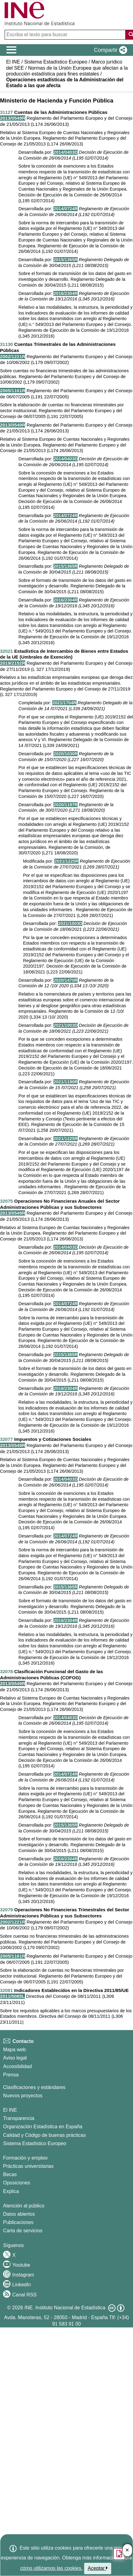 This screenshot has width=133, height=2576. Describe the element at coordinates (10, 2110) in the screenshot. I see `El INE` at that location.